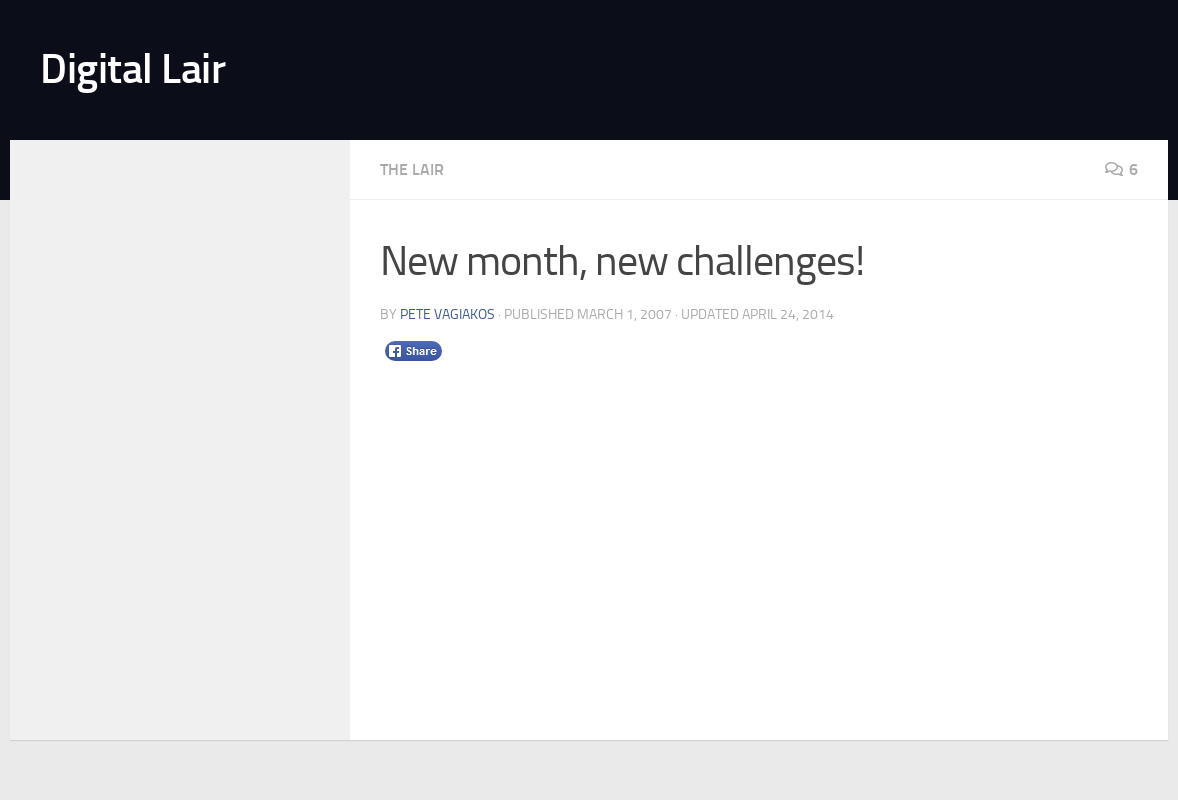 This screenshot has width=1178, height=800. What do you see at coordinates (447, 314) in the screenshot?
I see `Pete Vagiakos` at bounding box center [447, 314].